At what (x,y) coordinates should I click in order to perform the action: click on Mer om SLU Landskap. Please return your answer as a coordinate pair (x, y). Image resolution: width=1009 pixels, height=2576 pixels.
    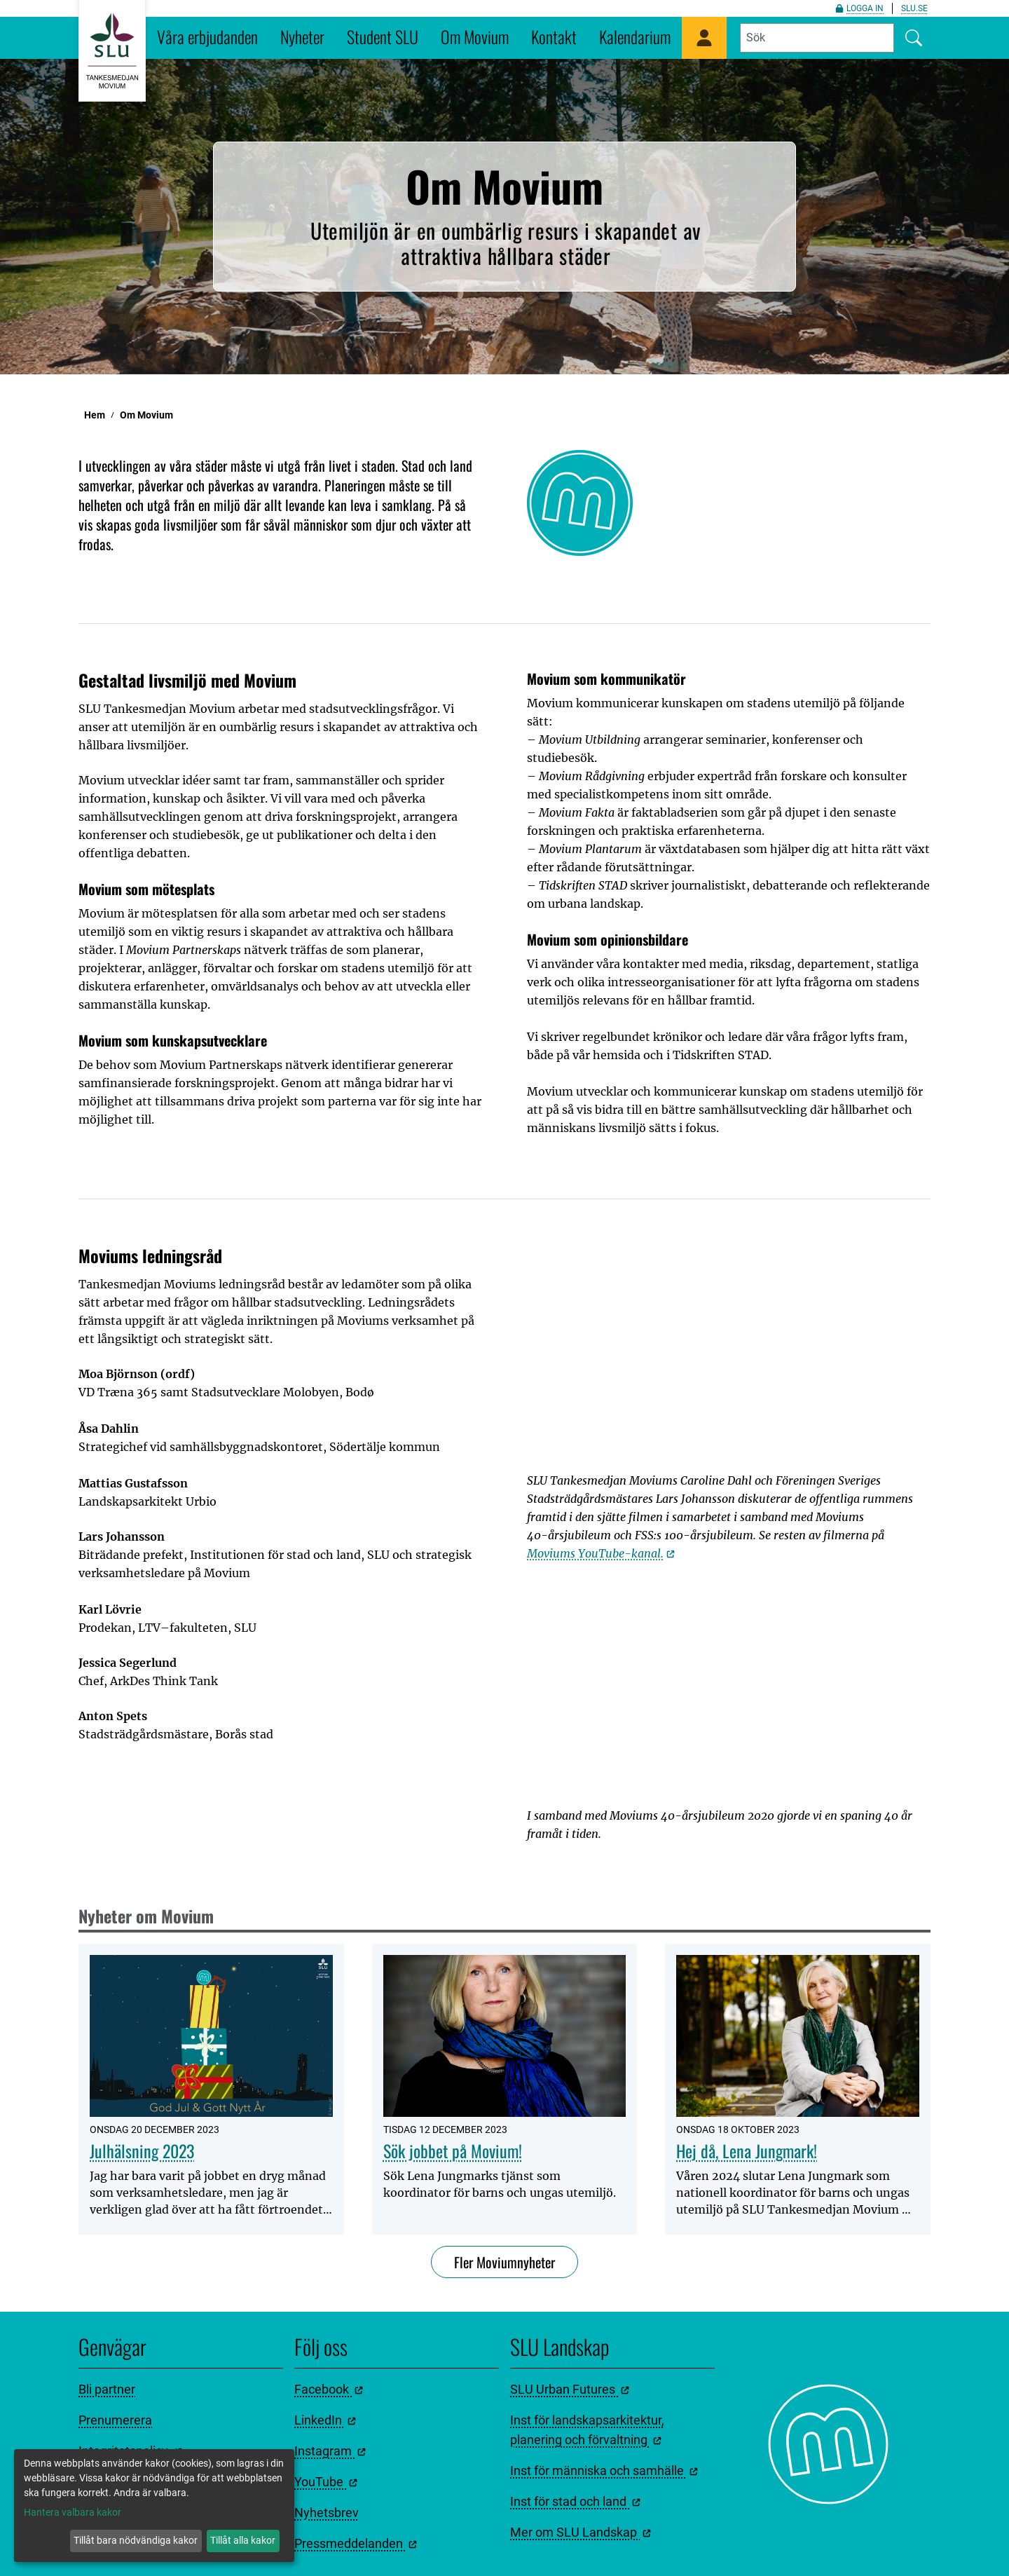
    Looking at the image, I should click on (580, 2532).